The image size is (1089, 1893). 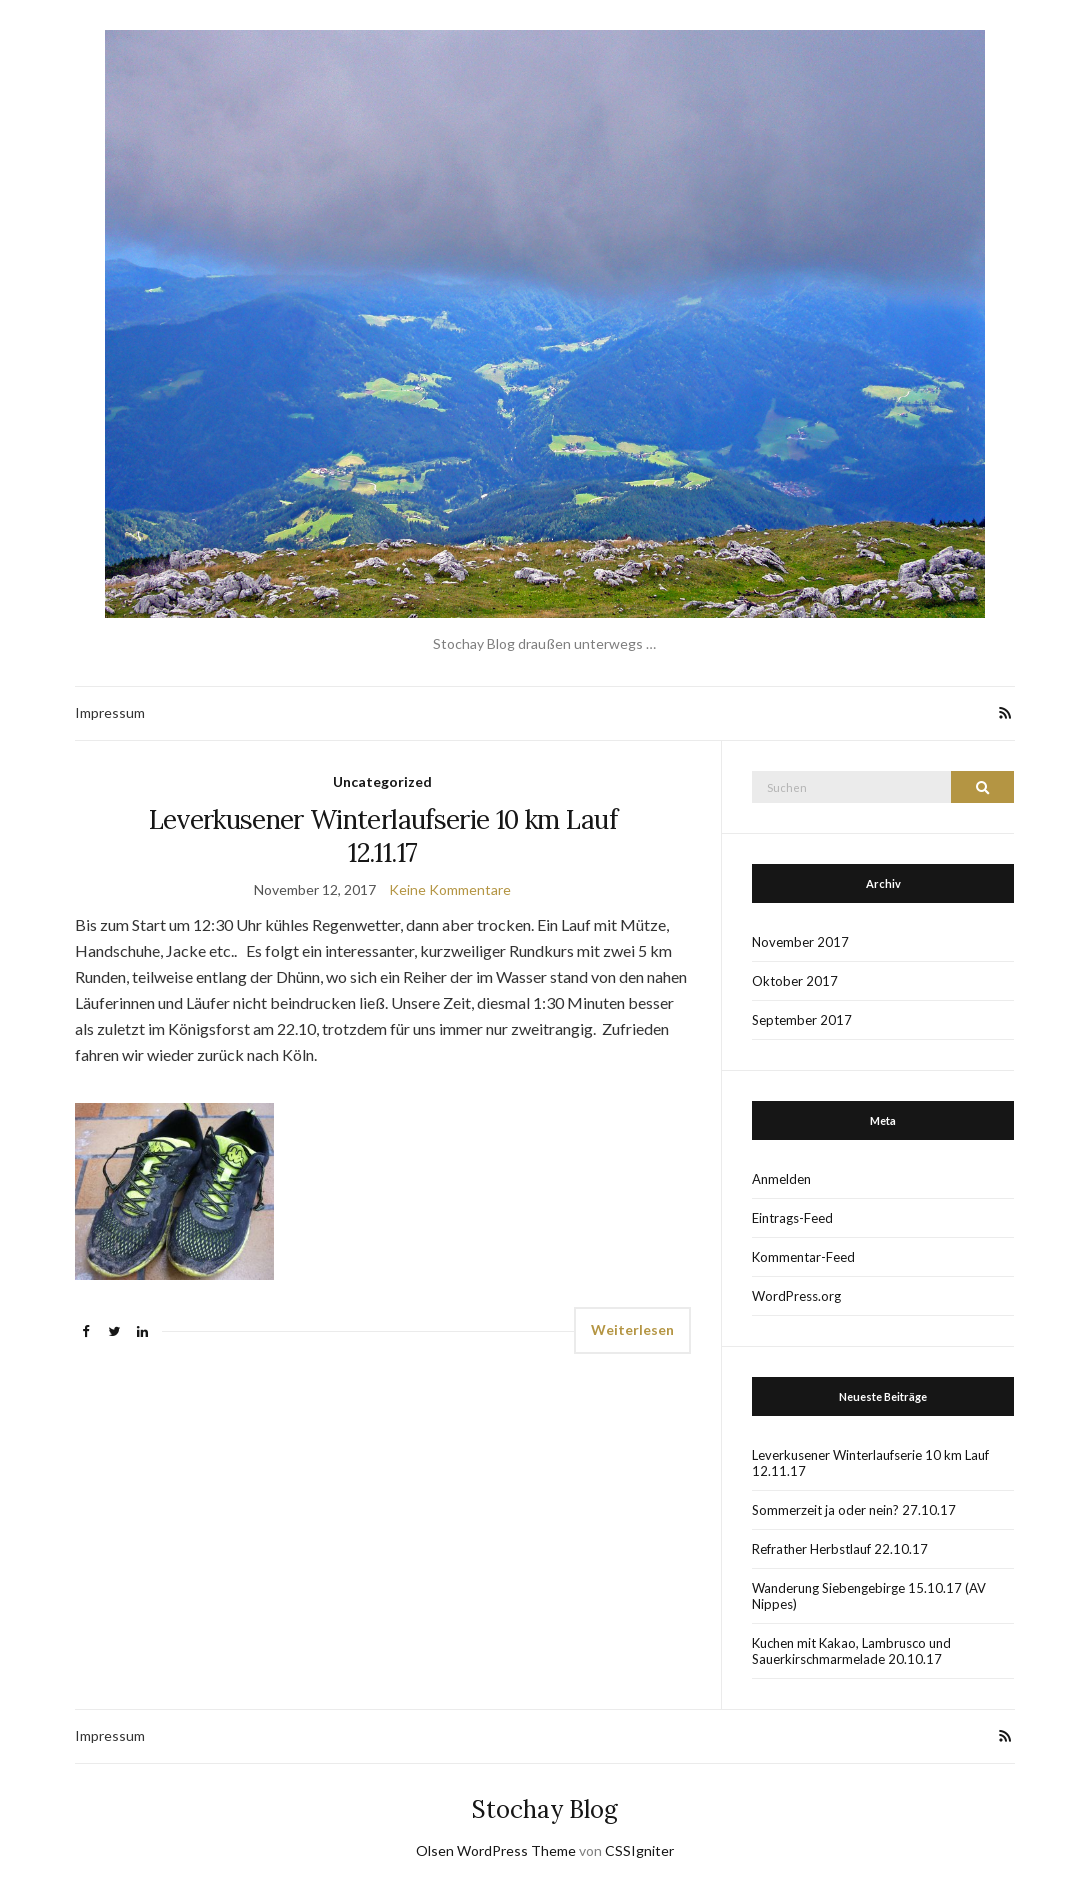 What do you see at coordinates (382, 781) in the screenshot?
I see `Uncategorized` at bounding box center [382, 781].